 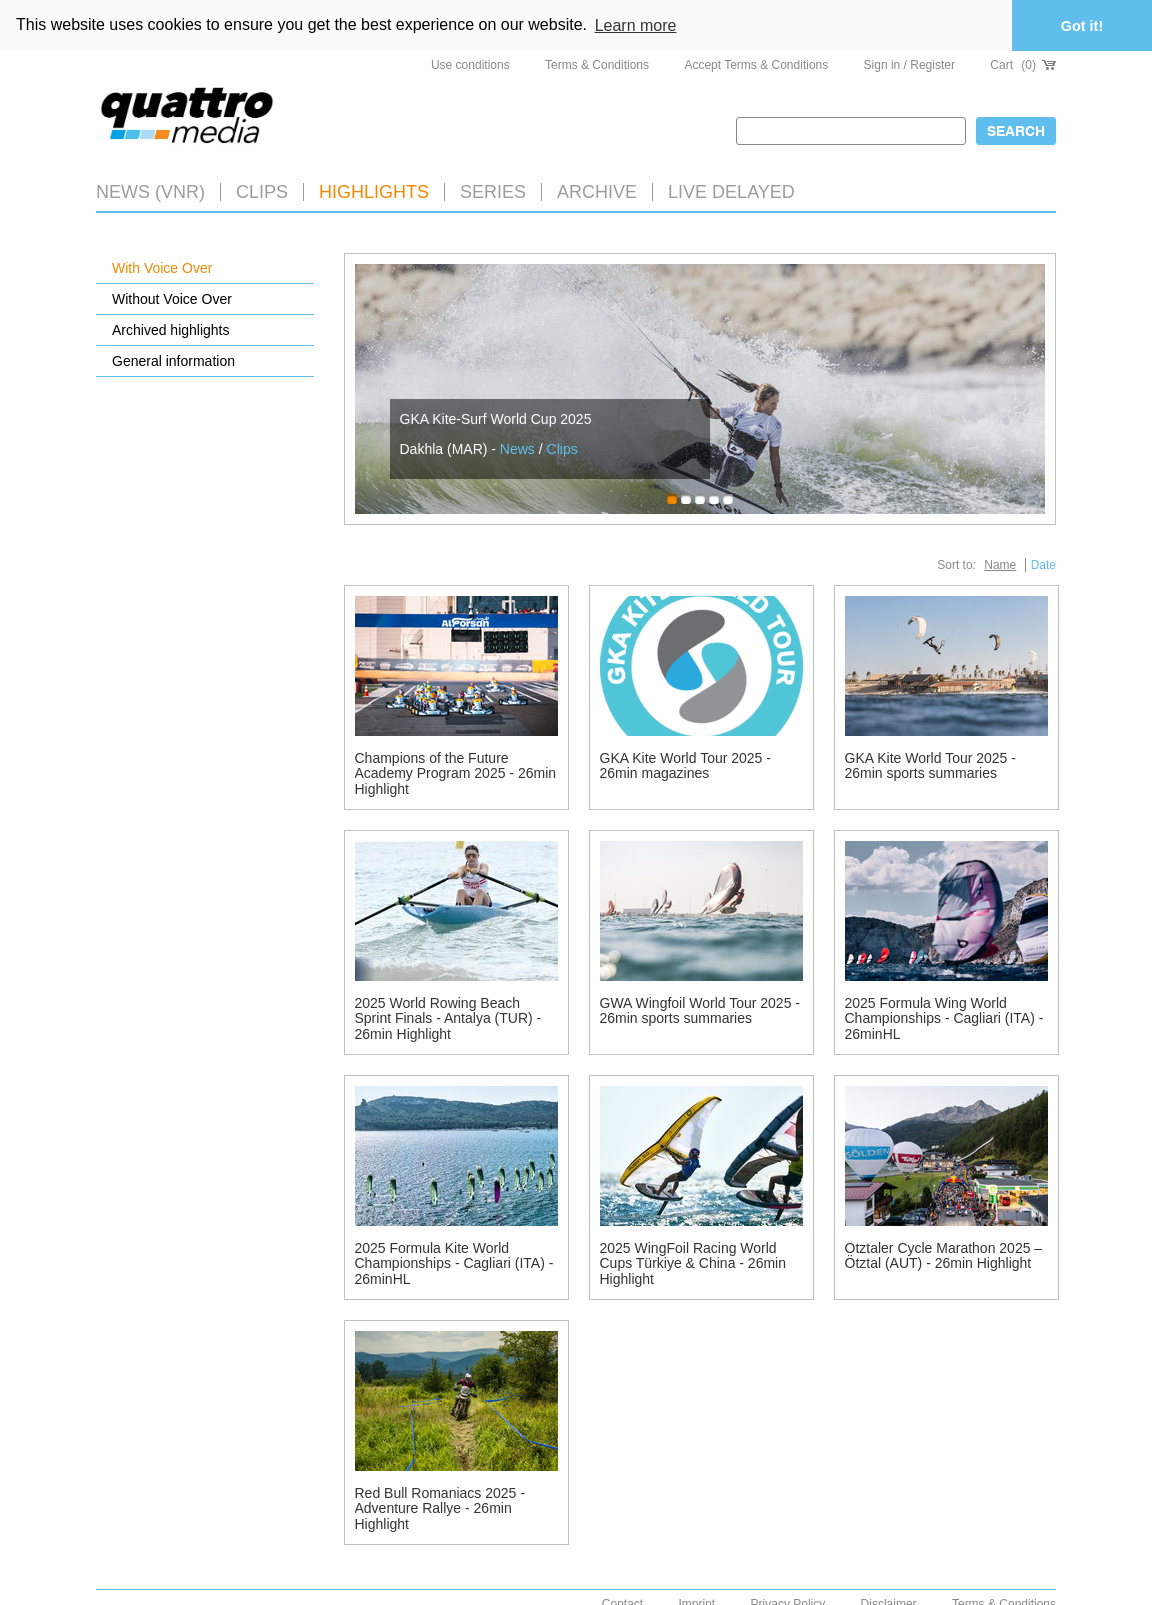 I want to click on Clips, so click(x=262, y=190).